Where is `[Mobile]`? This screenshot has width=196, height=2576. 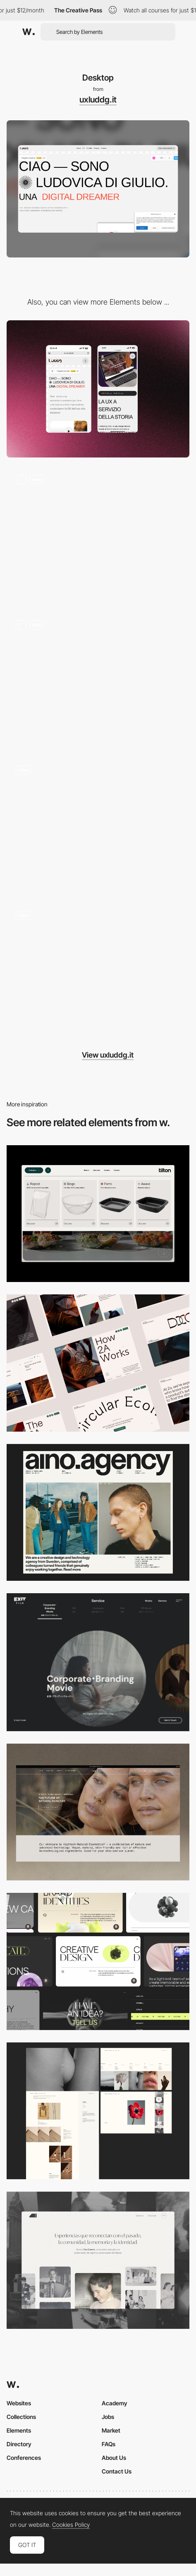
[Mobile] is located at coordinates (98, 389).